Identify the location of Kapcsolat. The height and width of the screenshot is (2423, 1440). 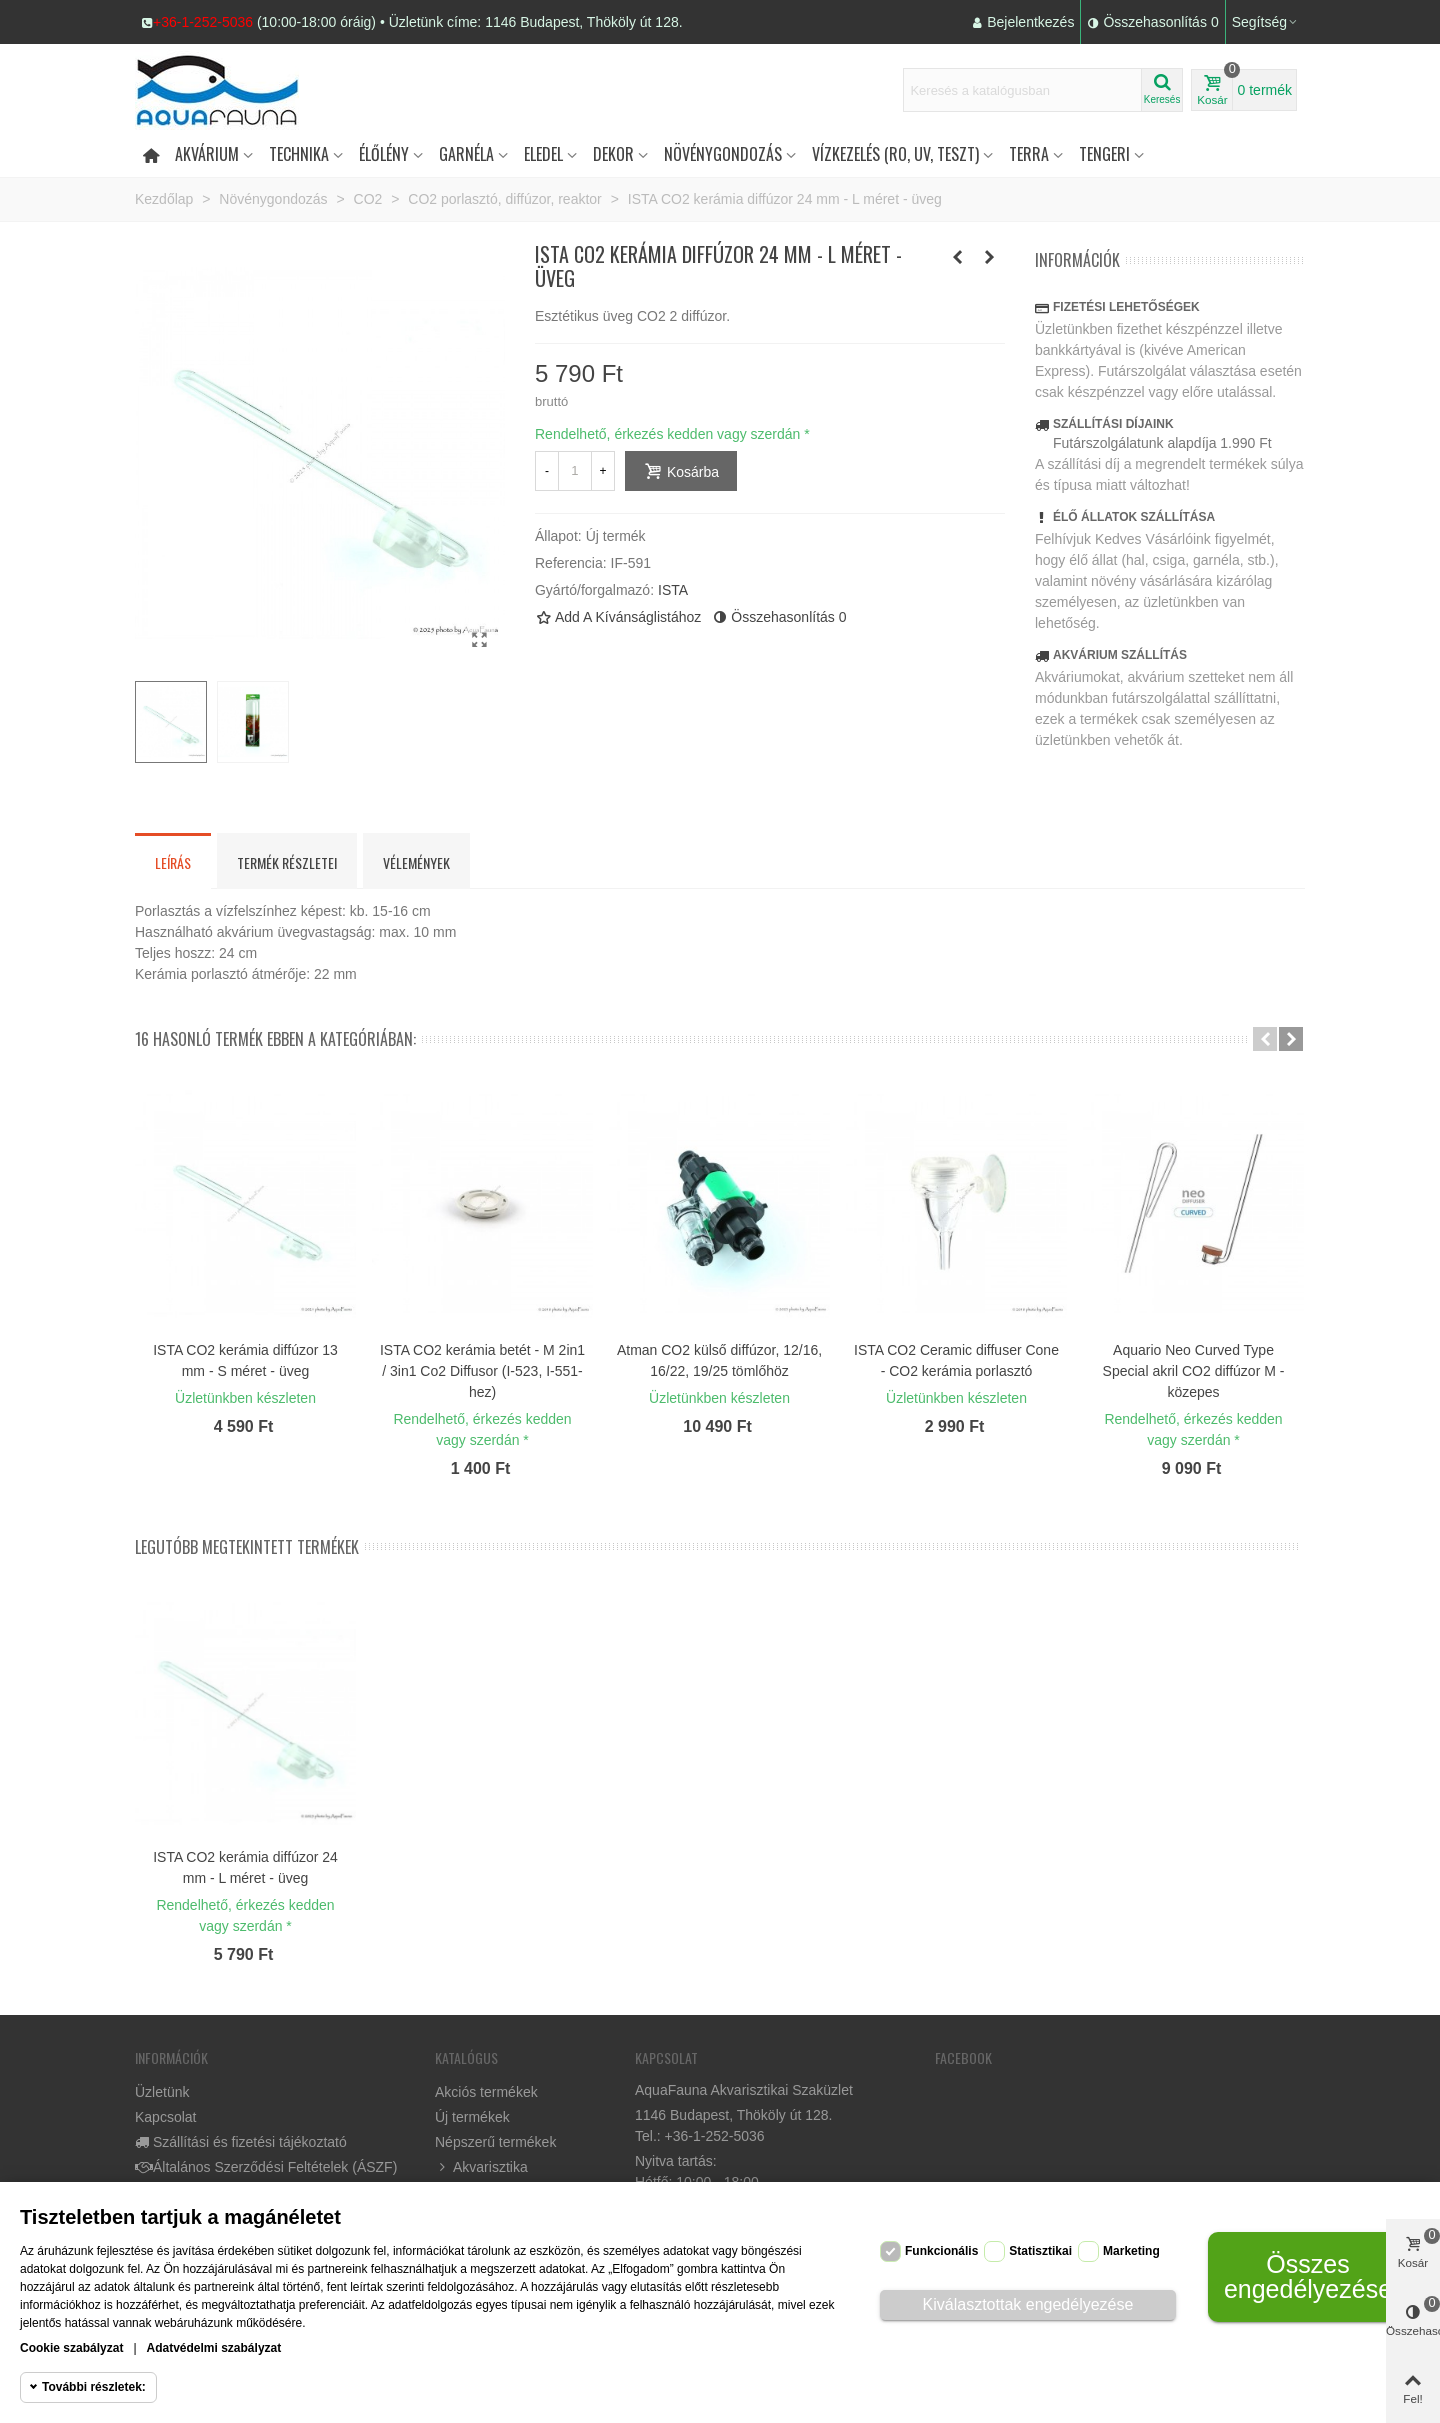
(165, 2117).